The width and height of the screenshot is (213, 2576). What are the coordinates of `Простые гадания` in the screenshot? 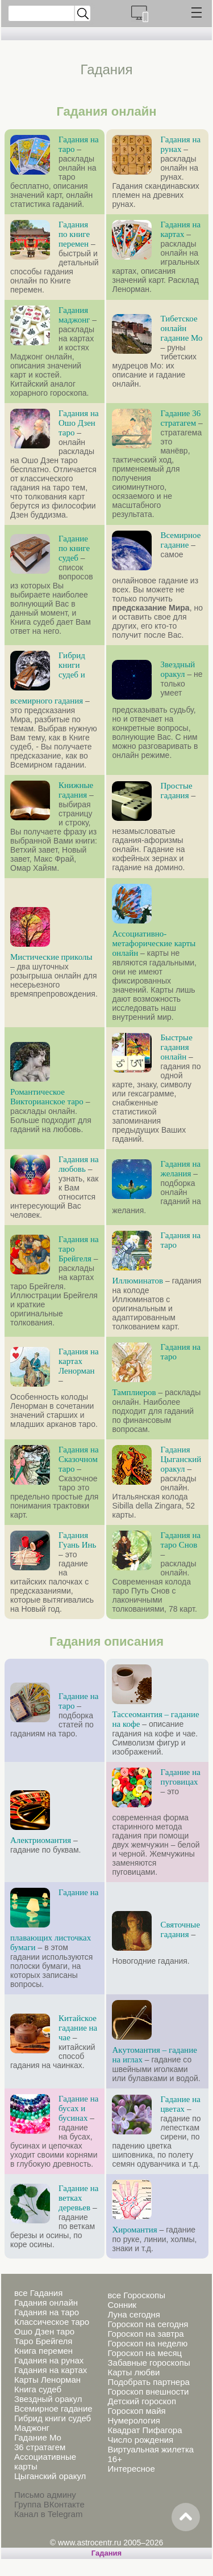 It's located at (176, 790).